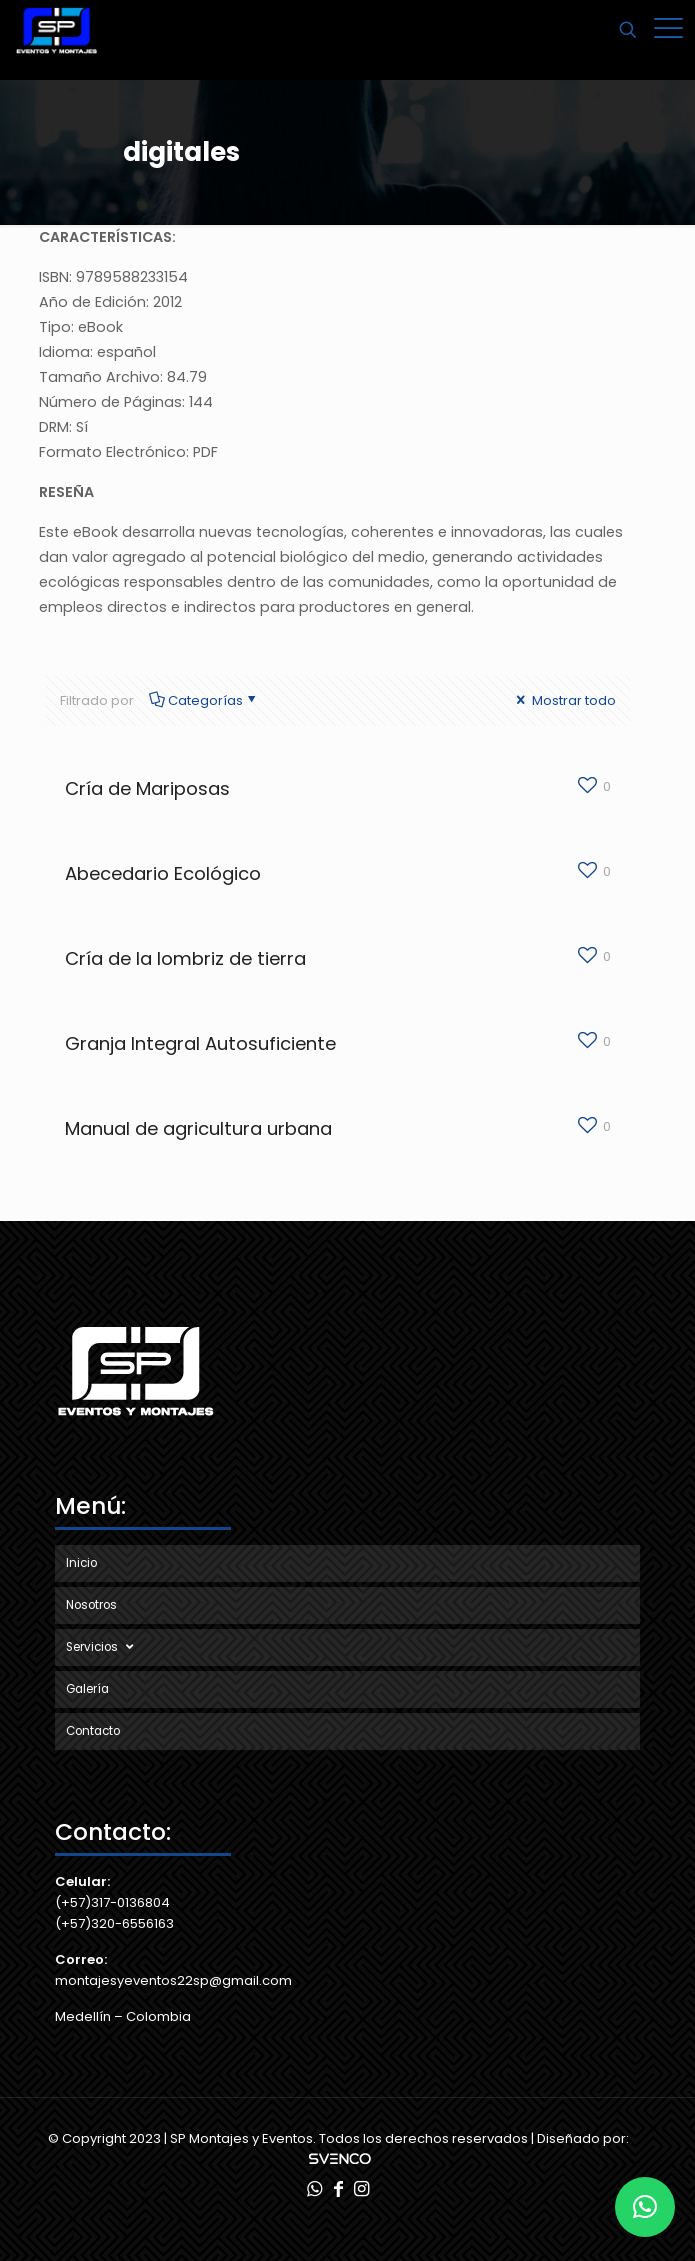 This screenshot has height=2261, width=695. I want to click on Granja Integral Autosuficiente, so click(200, 1043).